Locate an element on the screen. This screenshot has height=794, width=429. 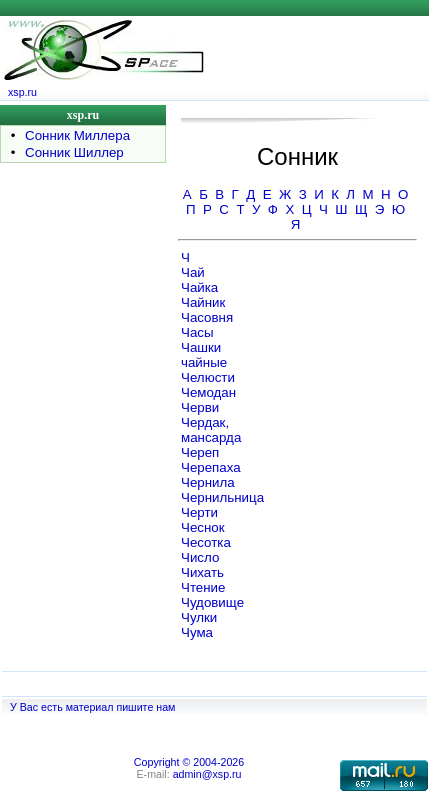
Число is located at coordinates (200, 557).